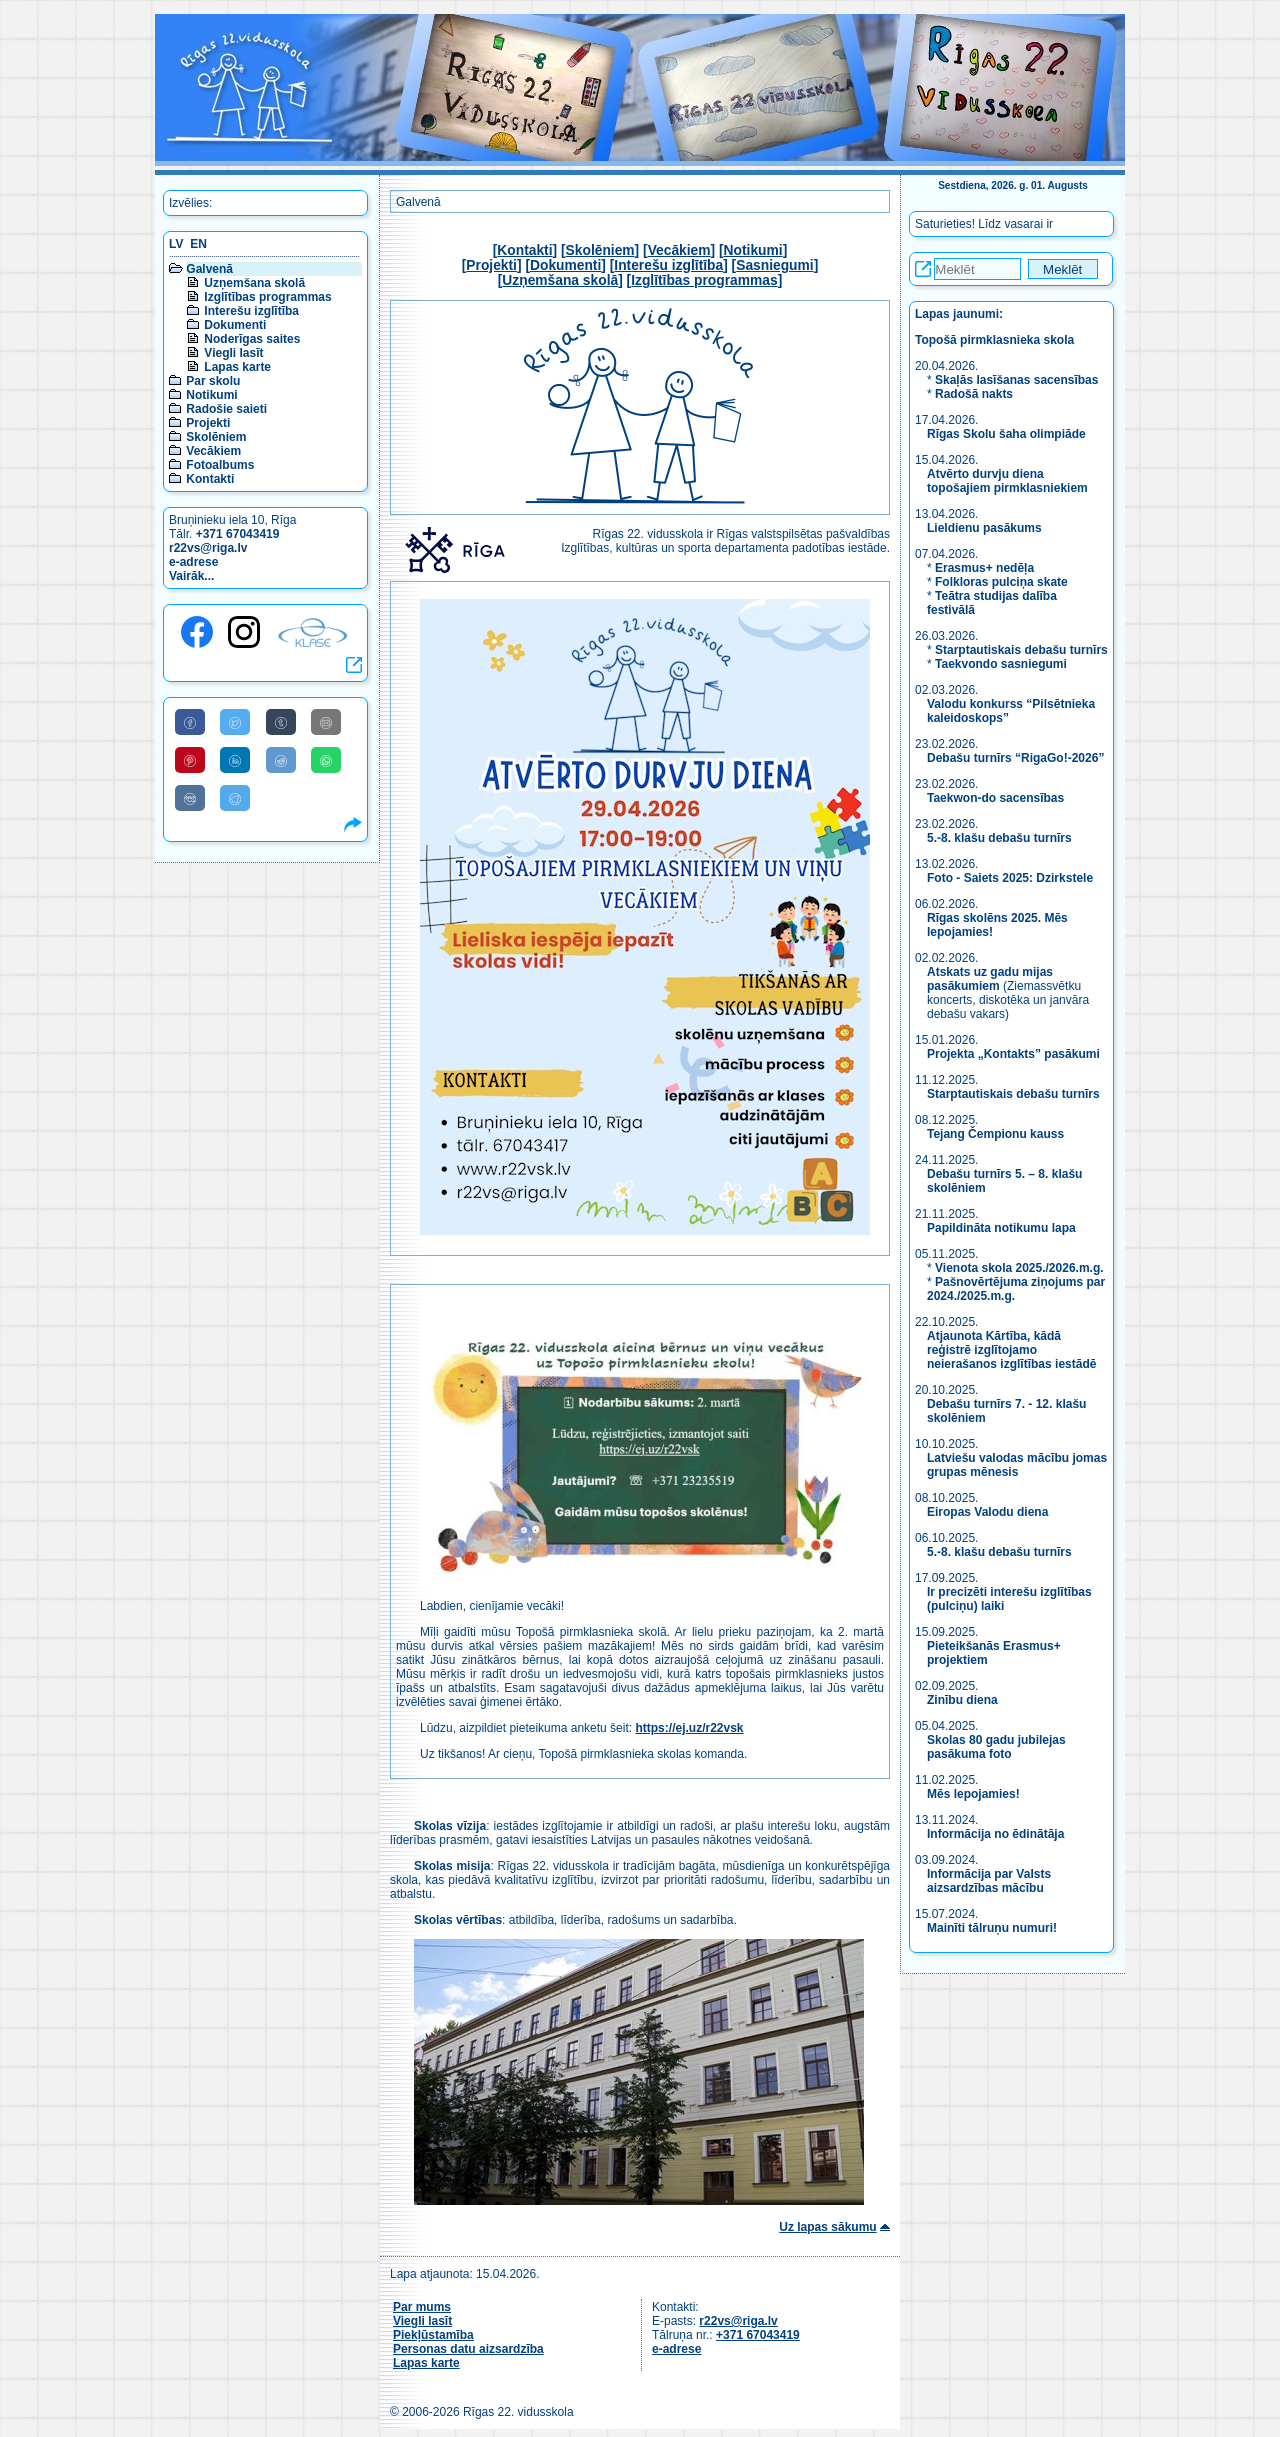 This screenshot has height=2437, width=1280. I want to click on r22vs@riga.lv, so click(208, 548).